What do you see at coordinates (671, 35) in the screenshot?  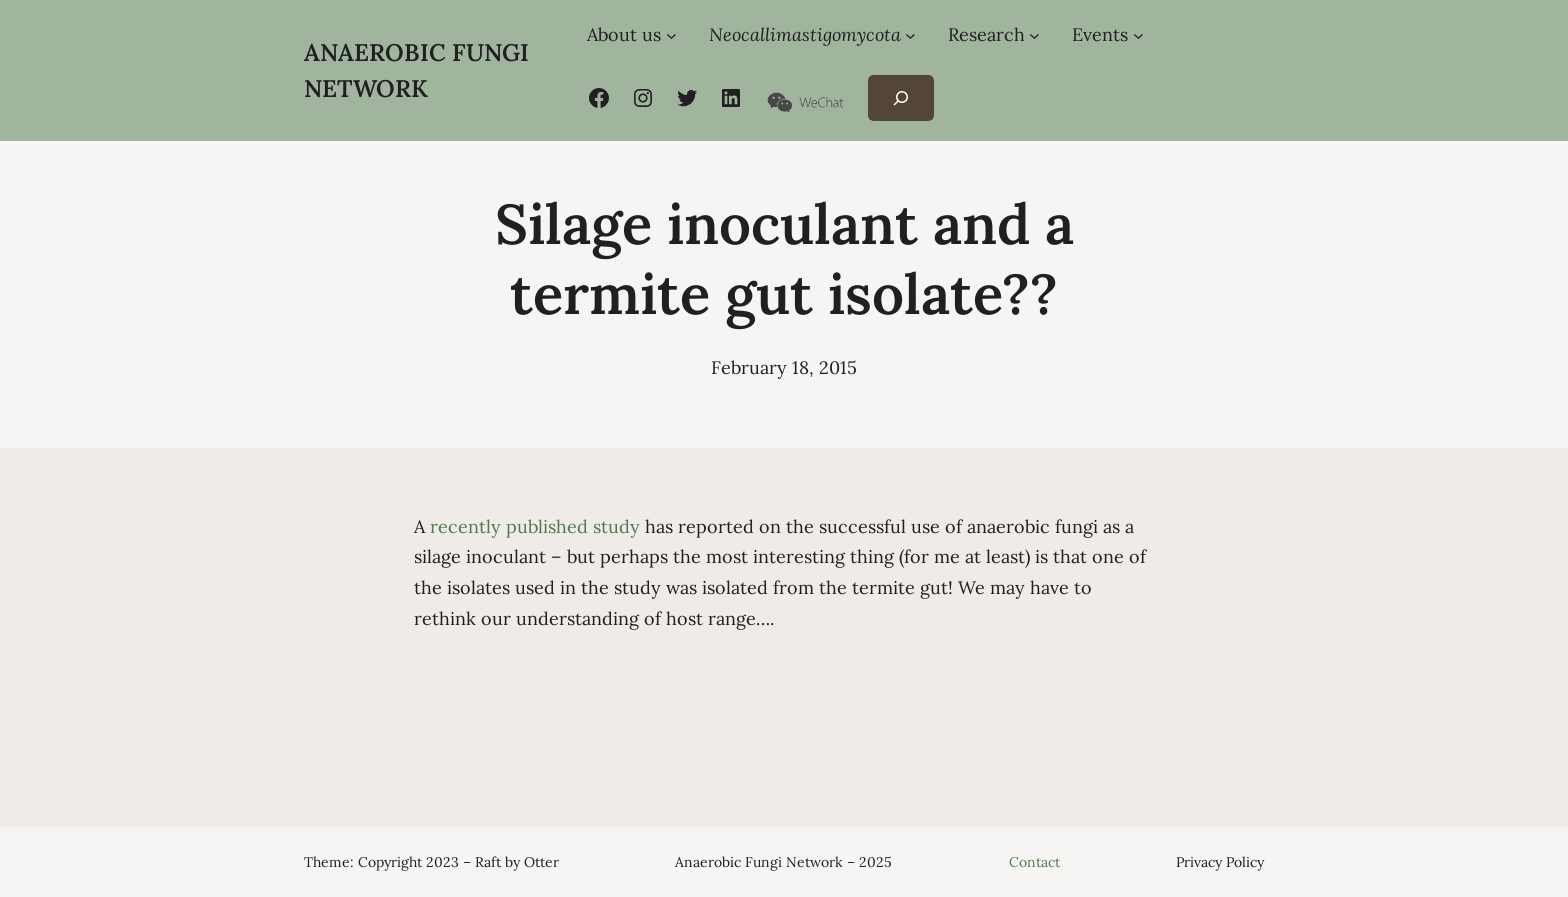 I see `[About us submenu]` at bounding box center [671, 35].